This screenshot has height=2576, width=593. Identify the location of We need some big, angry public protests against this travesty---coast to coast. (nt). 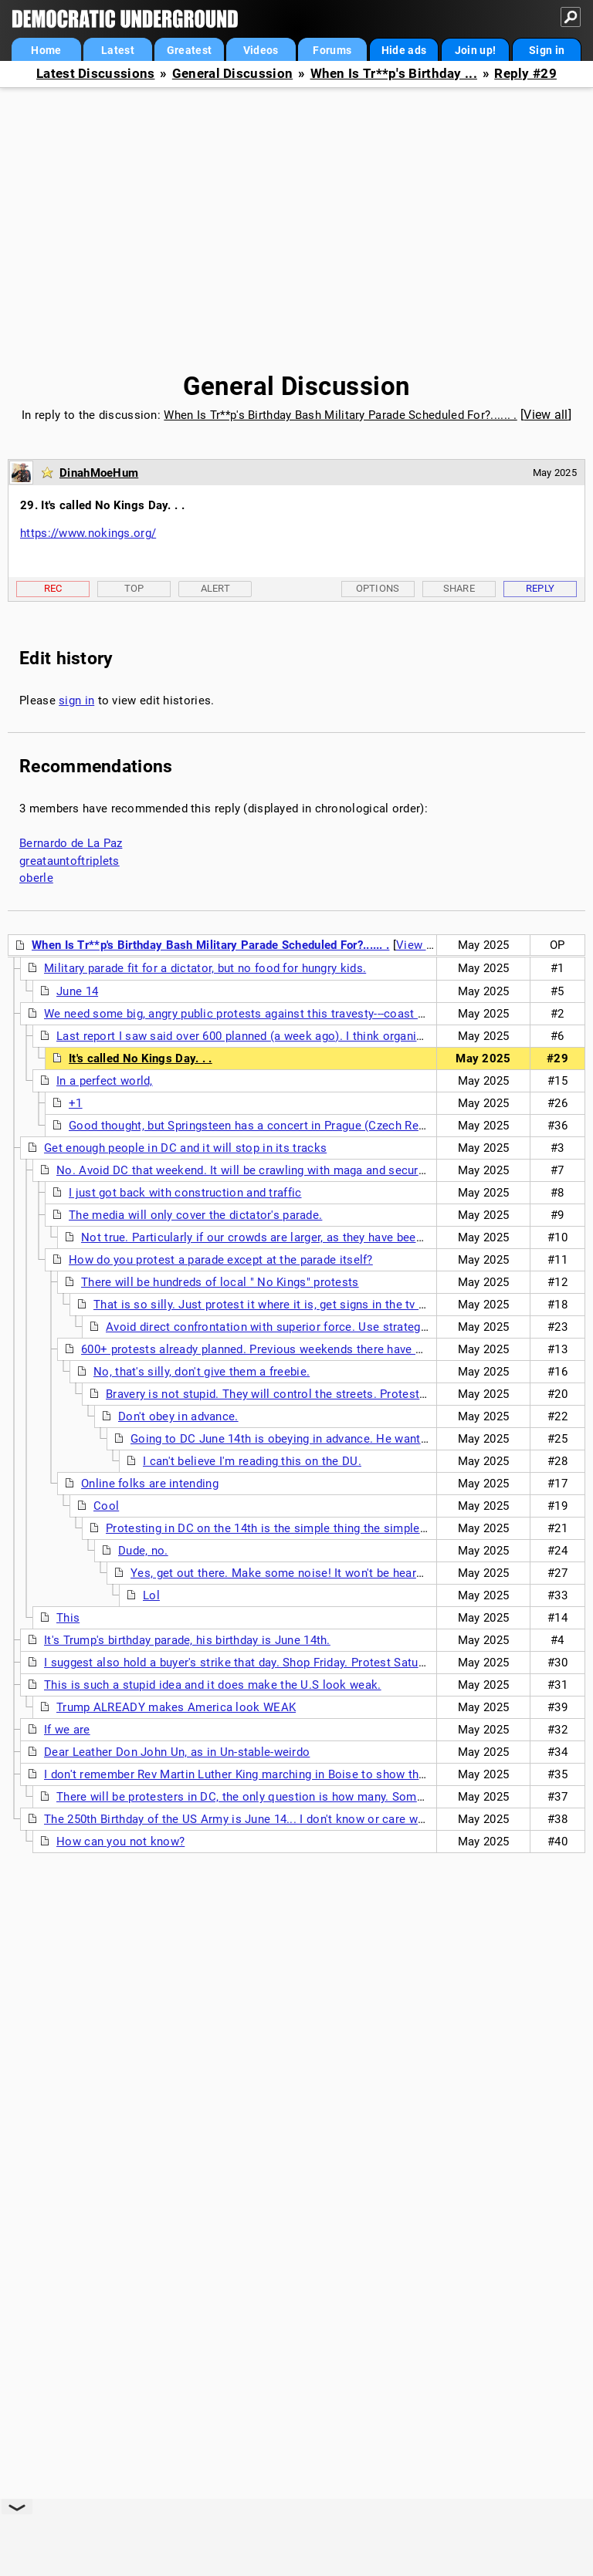
(266, 1014).